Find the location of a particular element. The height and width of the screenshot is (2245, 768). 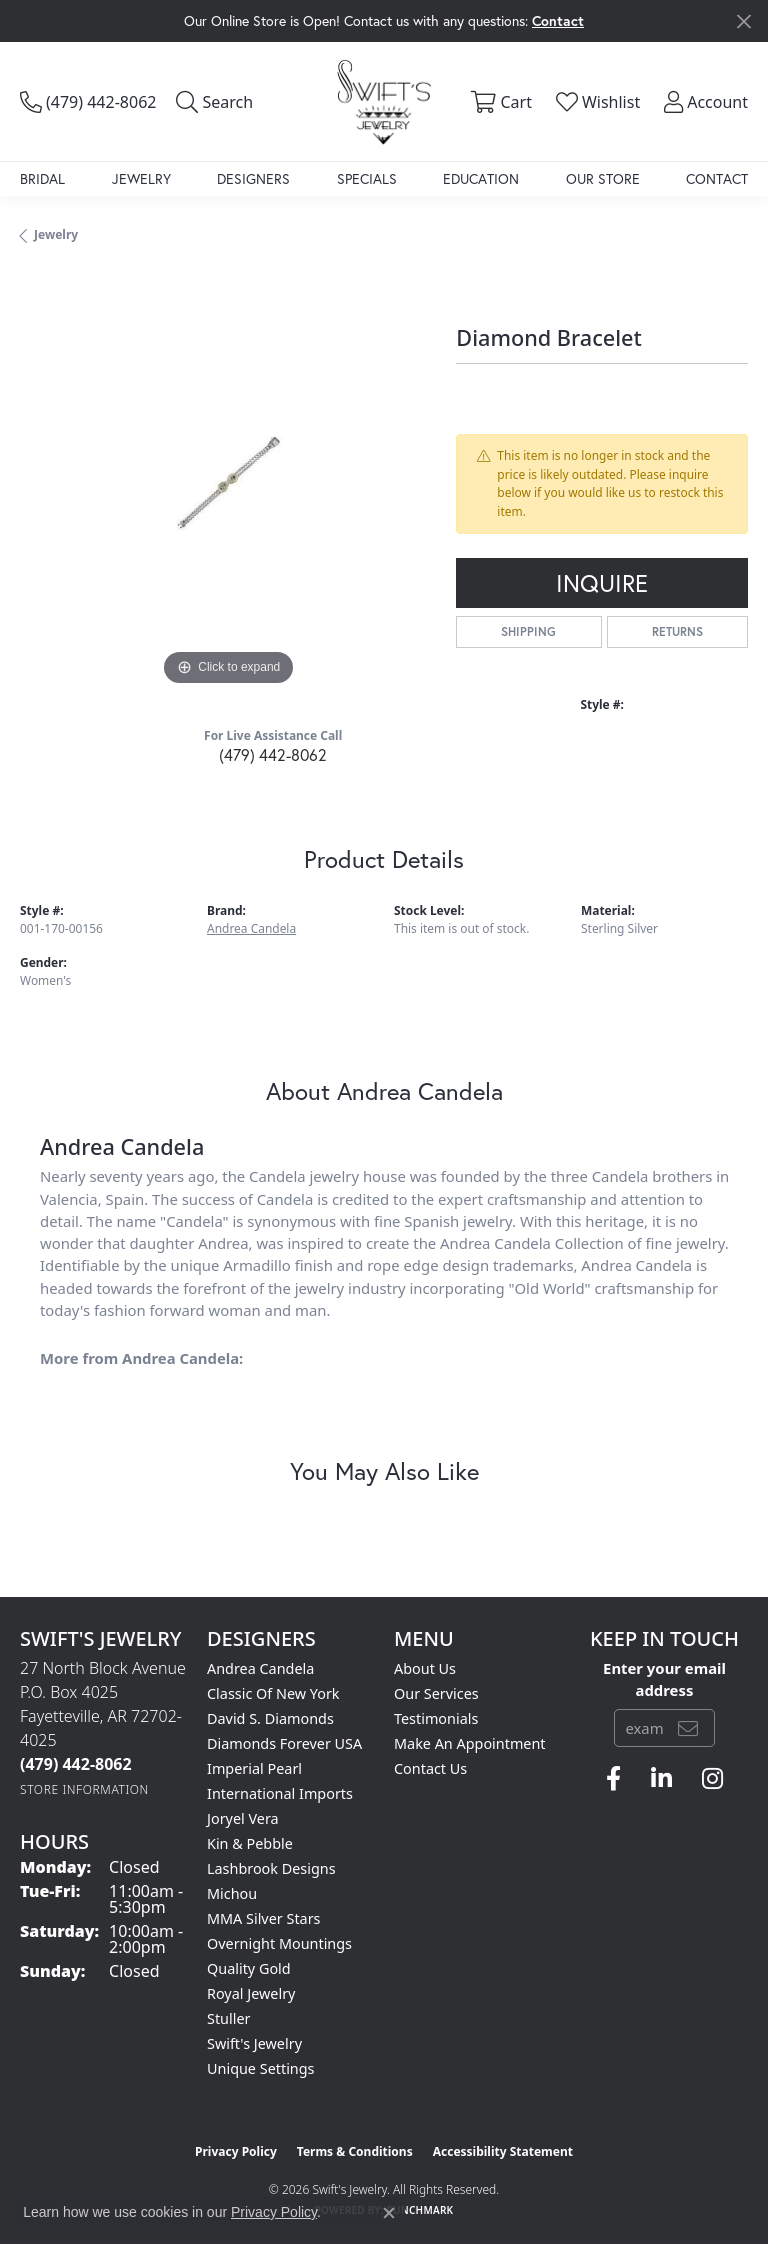

Contact is located at coordinates (717, 178).